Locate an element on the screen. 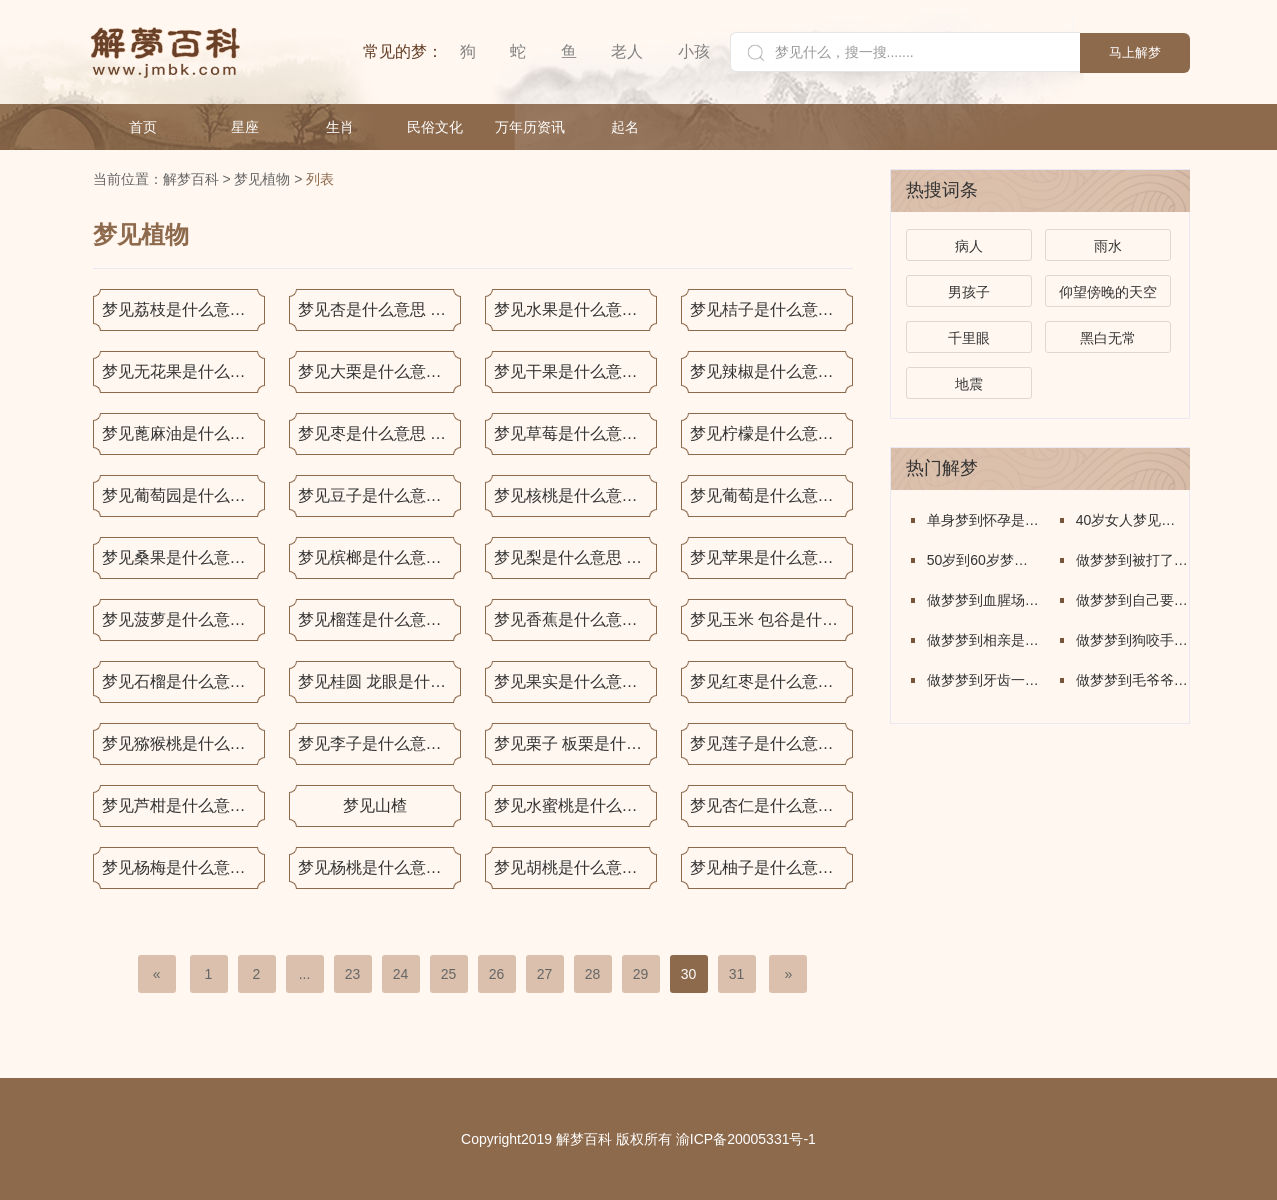  马上解梦 is located at coordinates (1135, 52).